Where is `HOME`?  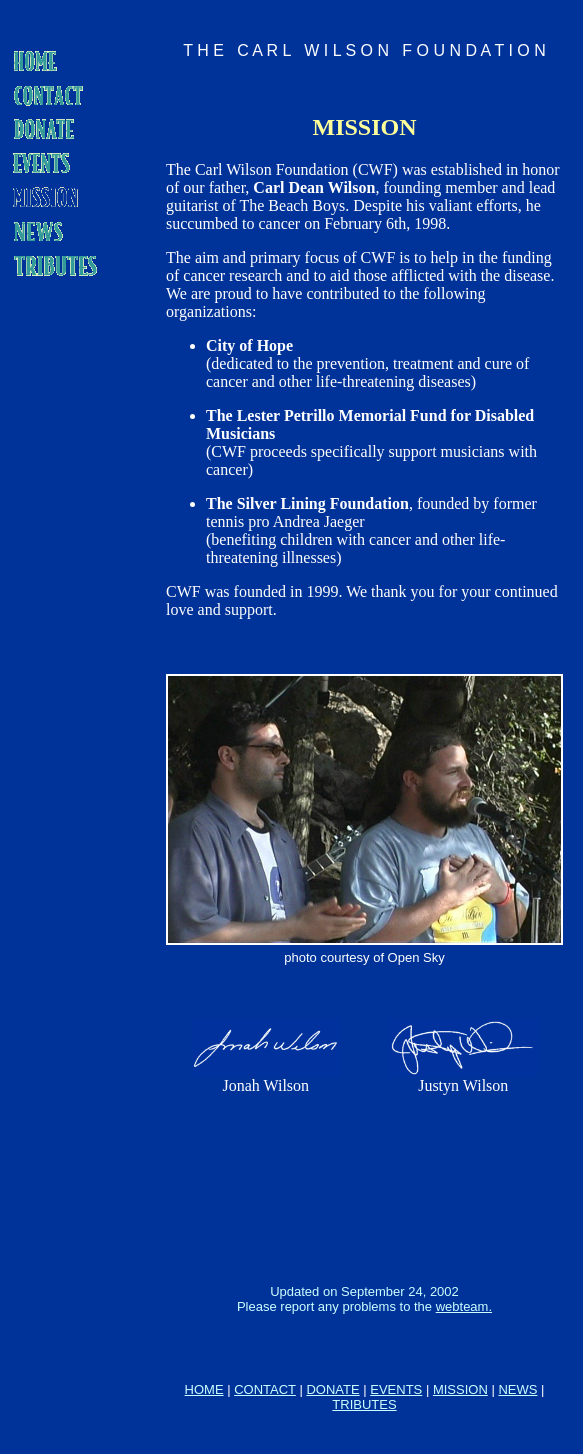
HOME is located at coordinates (204, 1389).